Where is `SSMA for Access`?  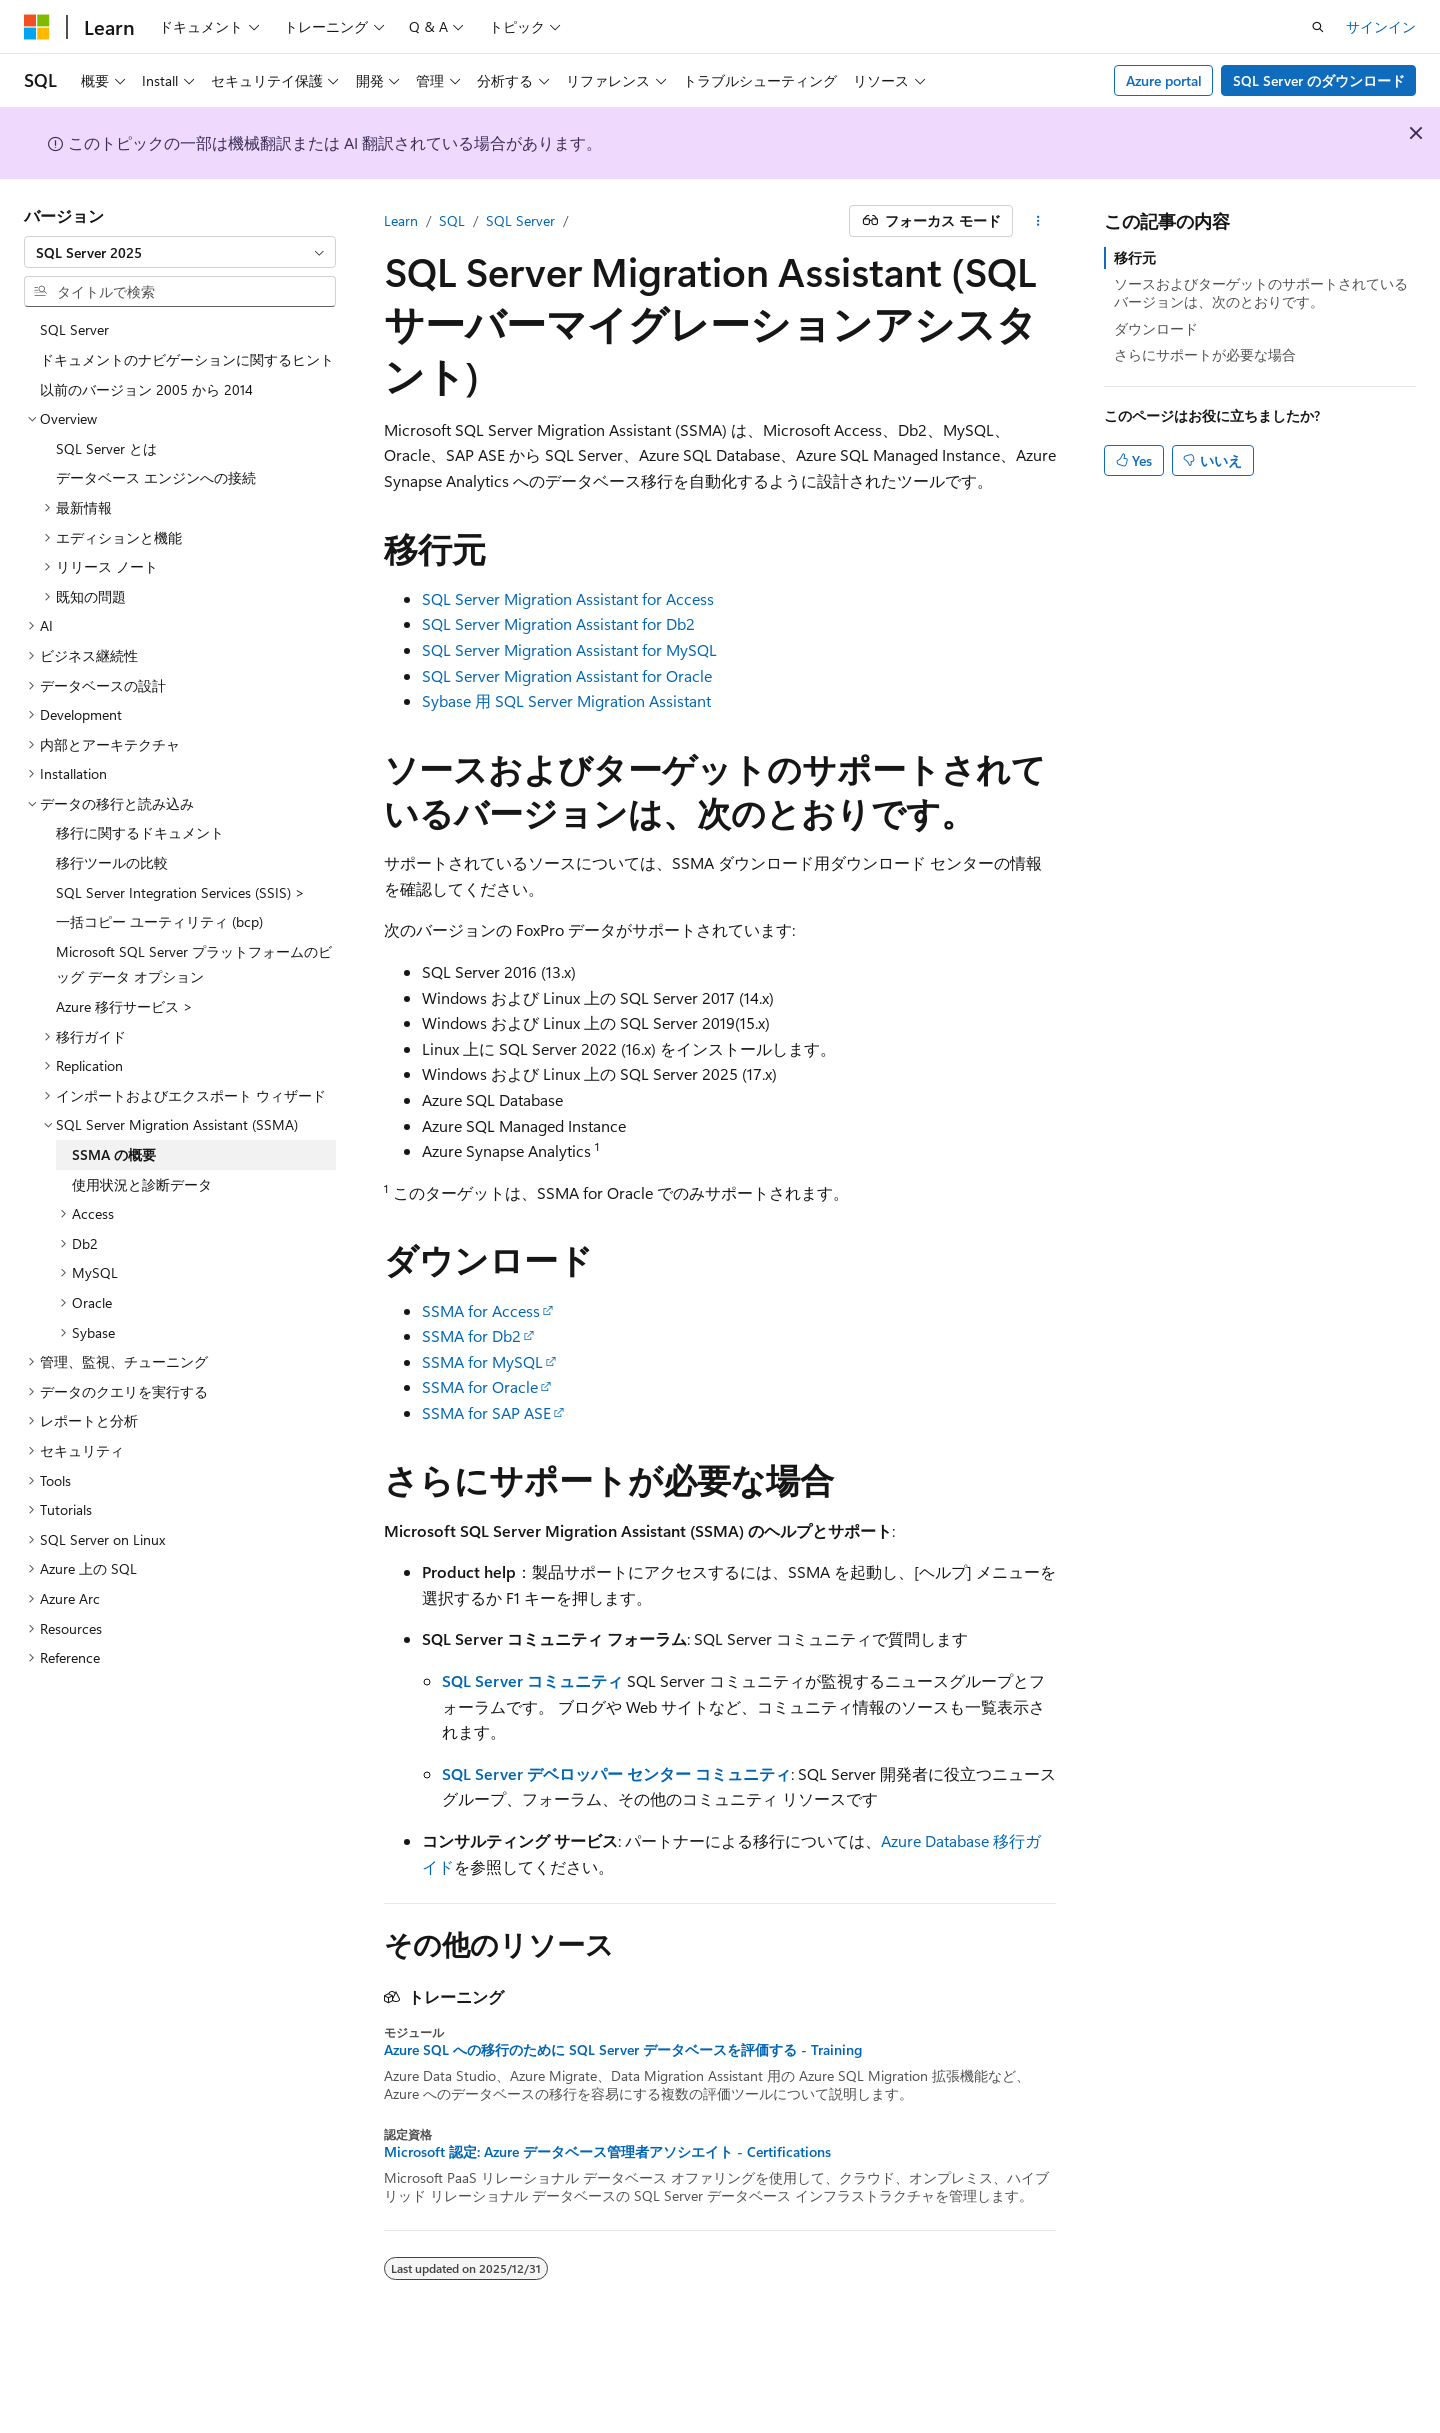
SSMA for Access is located at coordinates (481, 1310).